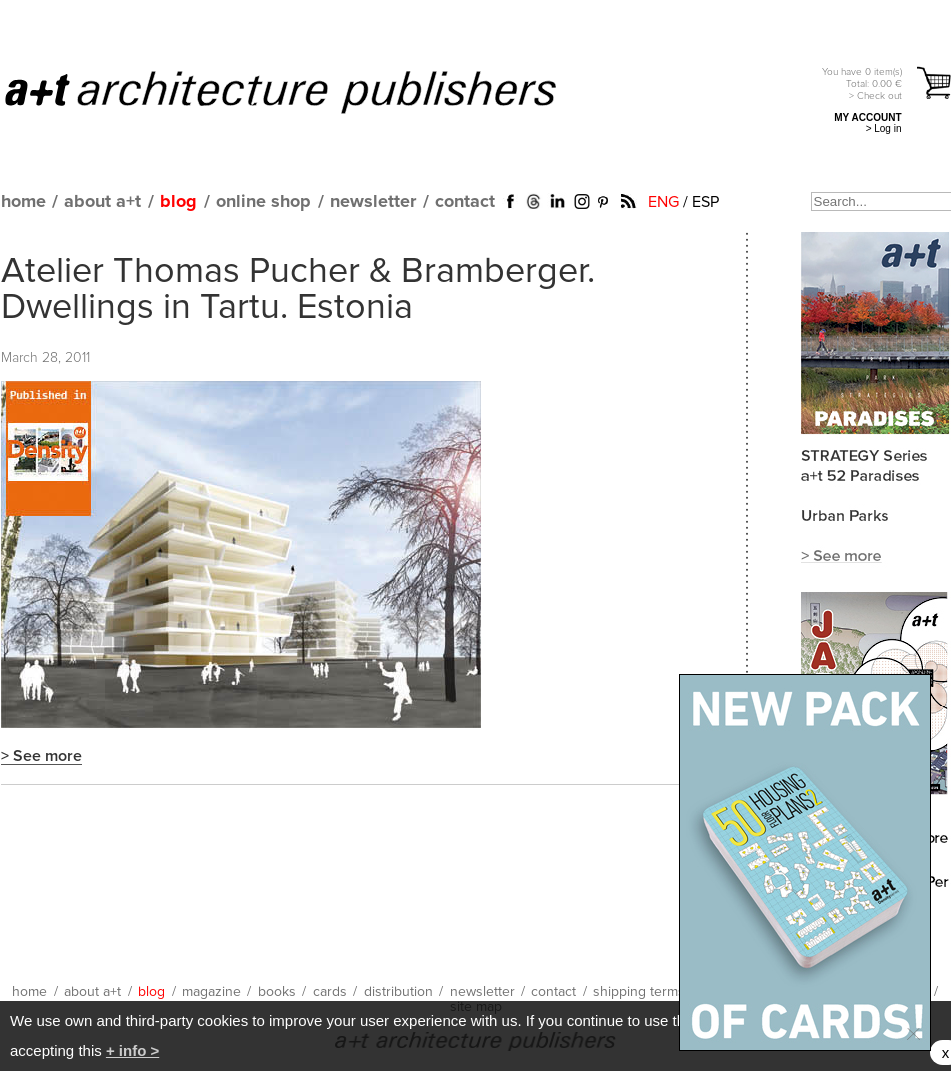  Describe the element at coordinates (263, 202) in the screenshot. I see `online shop` at that location.